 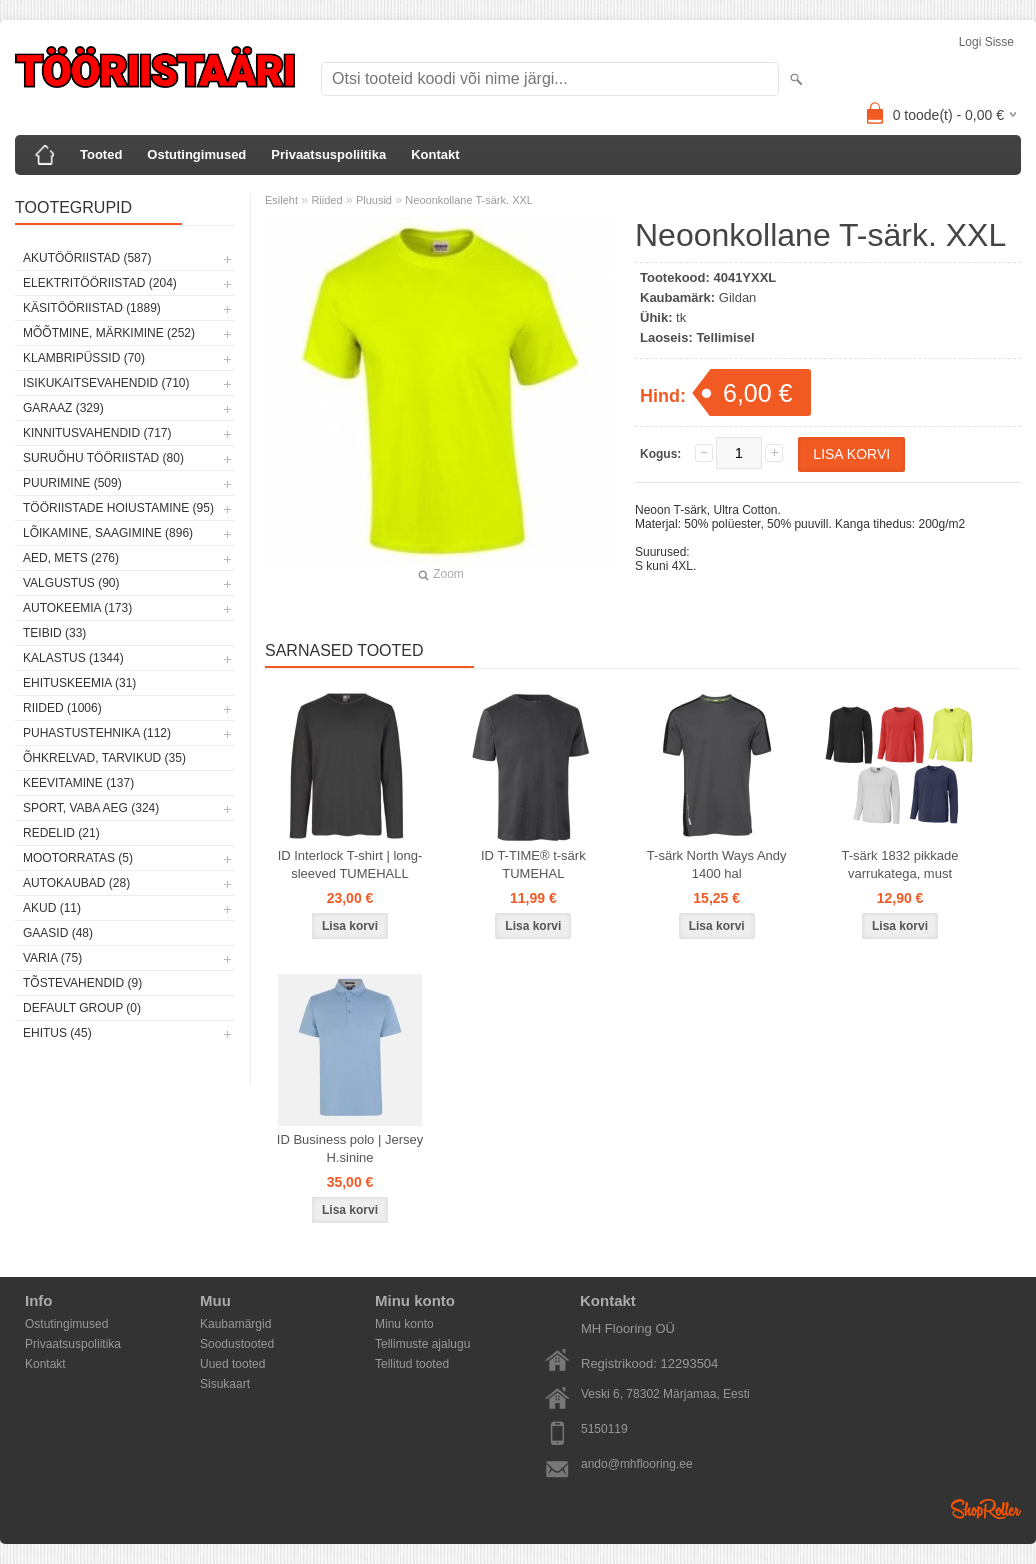 What do you see at coordinates (72, 483) in the screenshot?
I see `Puurimine (509)` at bounding box center [72, 483].